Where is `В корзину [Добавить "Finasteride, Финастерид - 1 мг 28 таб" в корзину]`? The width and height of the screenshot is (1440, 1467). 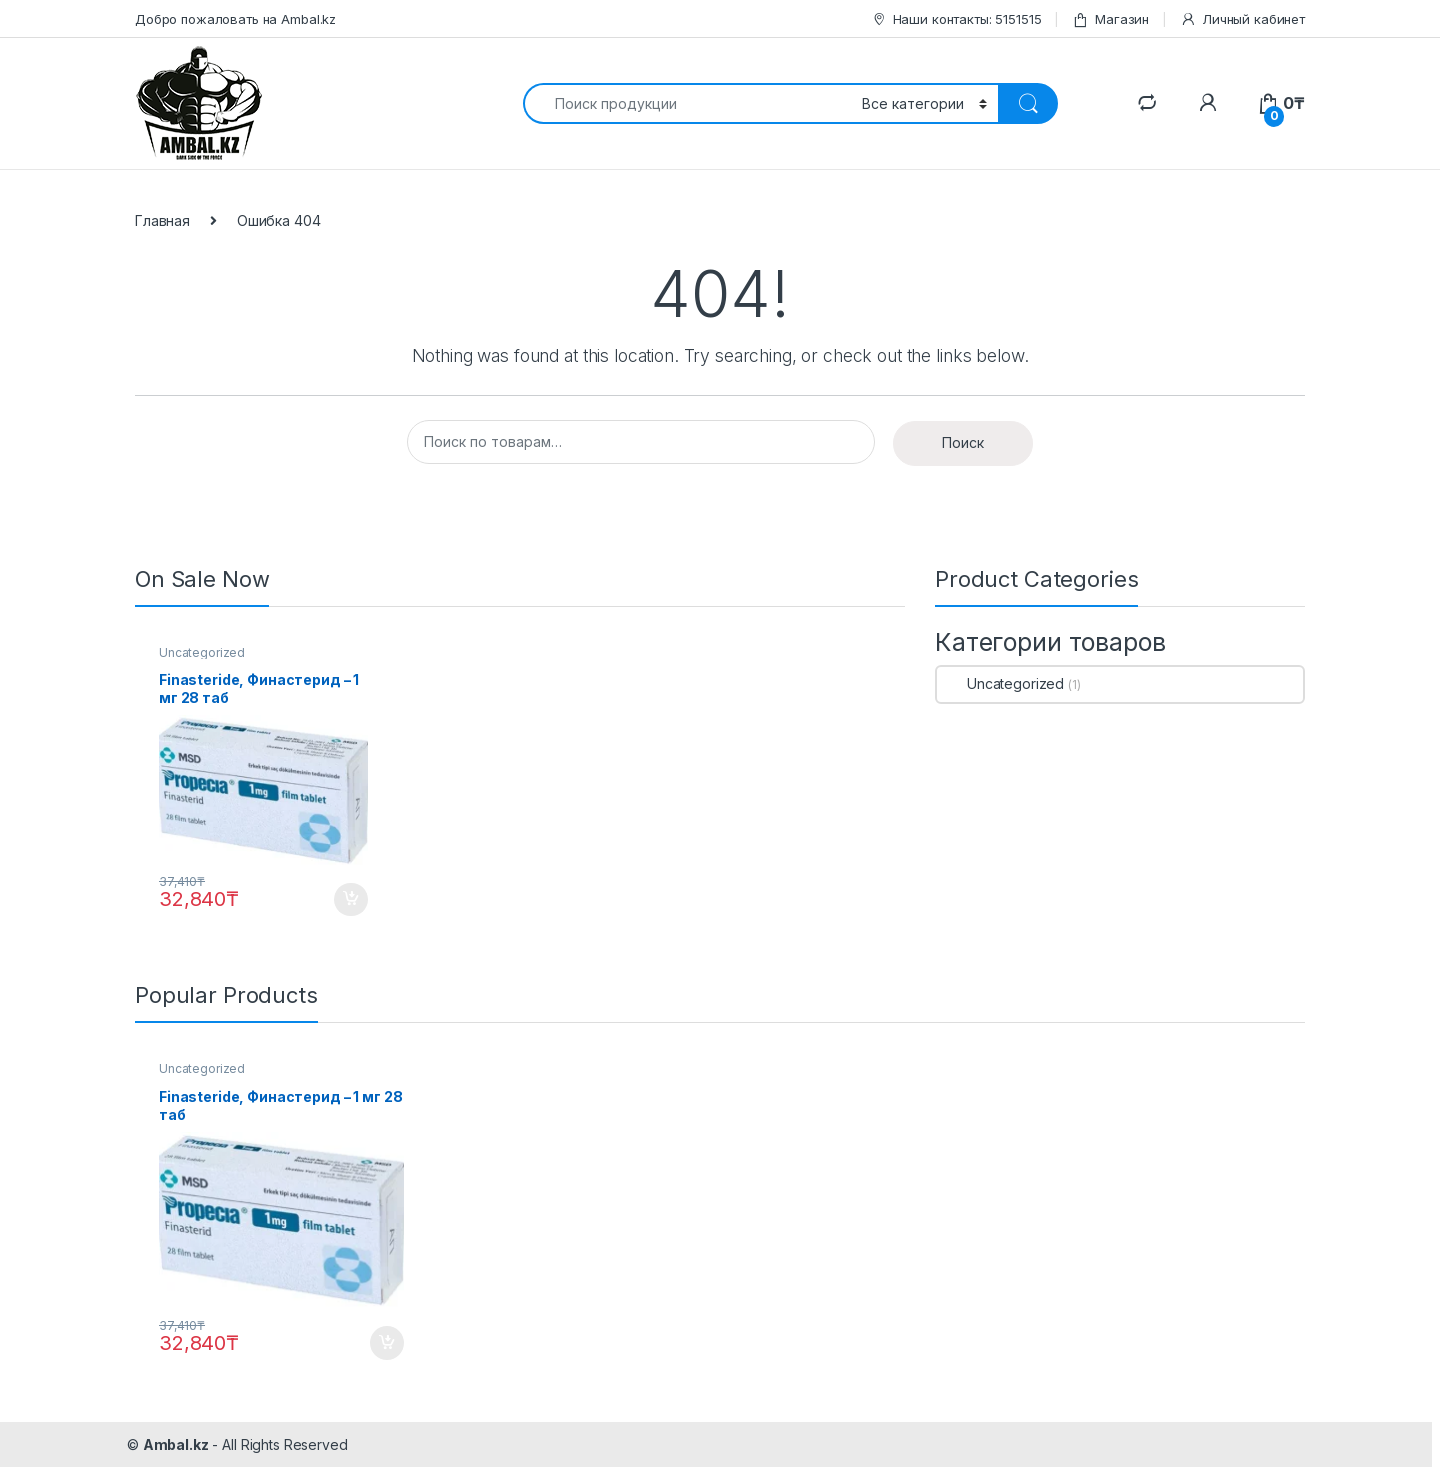 В корзину [Добавить "Finasteride, Финастерид - 1 мг 28 таб" в корзину] is located at coordinates (351, 900).